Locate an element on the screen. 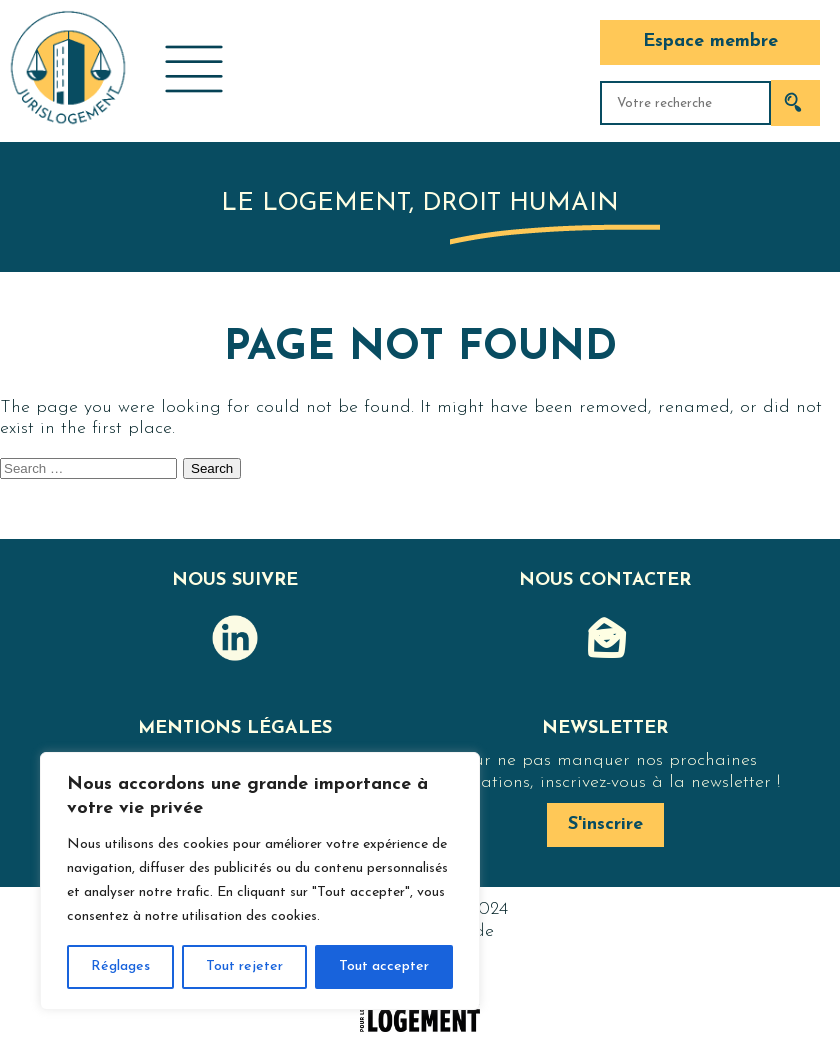  Espace membre is located at coordinates (710, 41).